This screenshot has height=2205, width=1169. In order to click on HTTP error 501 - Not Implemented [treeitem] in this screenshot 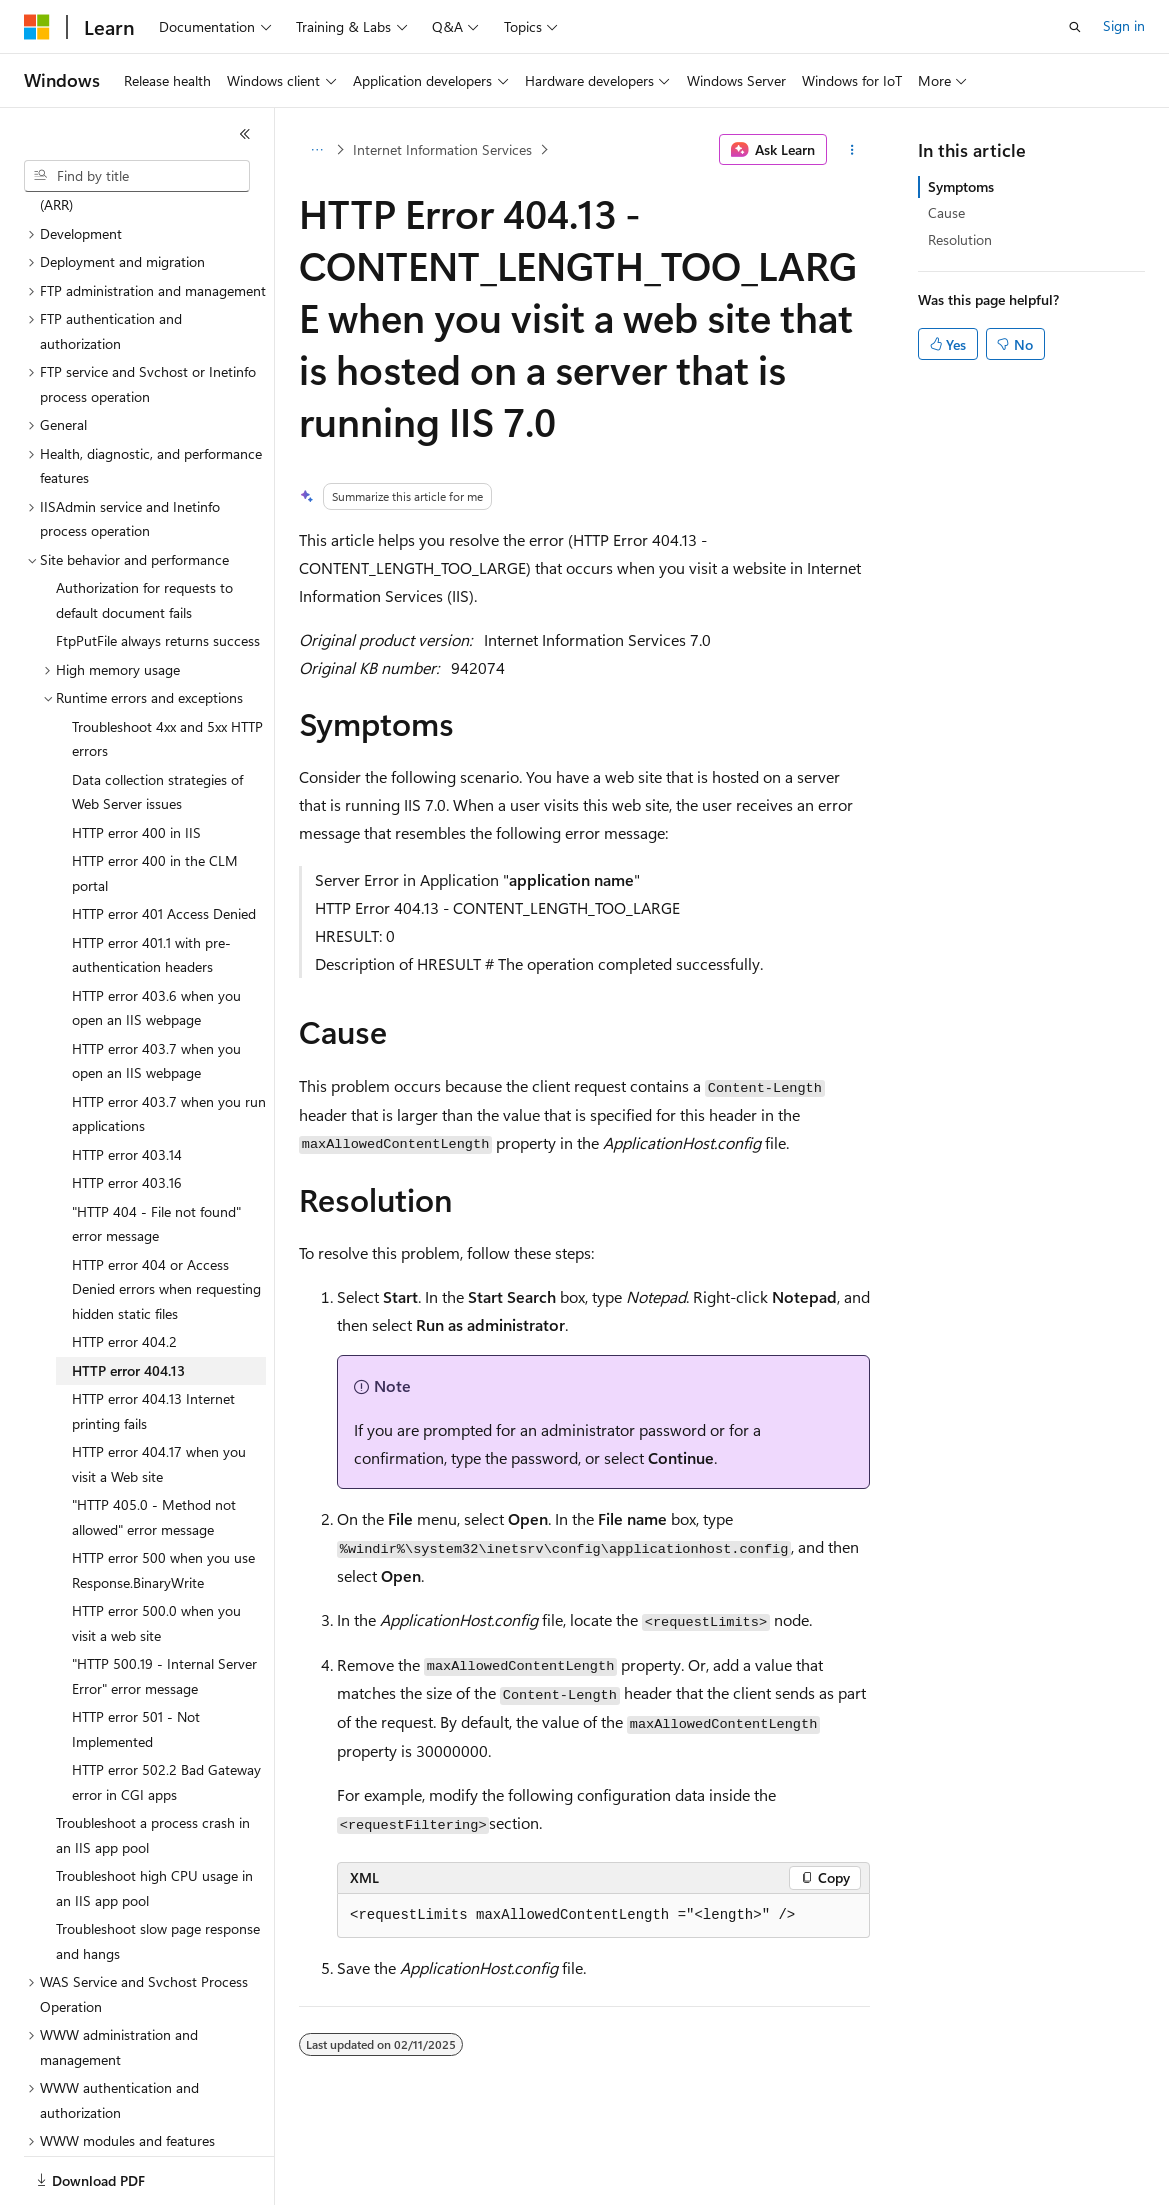, I will do `click(136, 1660)`.